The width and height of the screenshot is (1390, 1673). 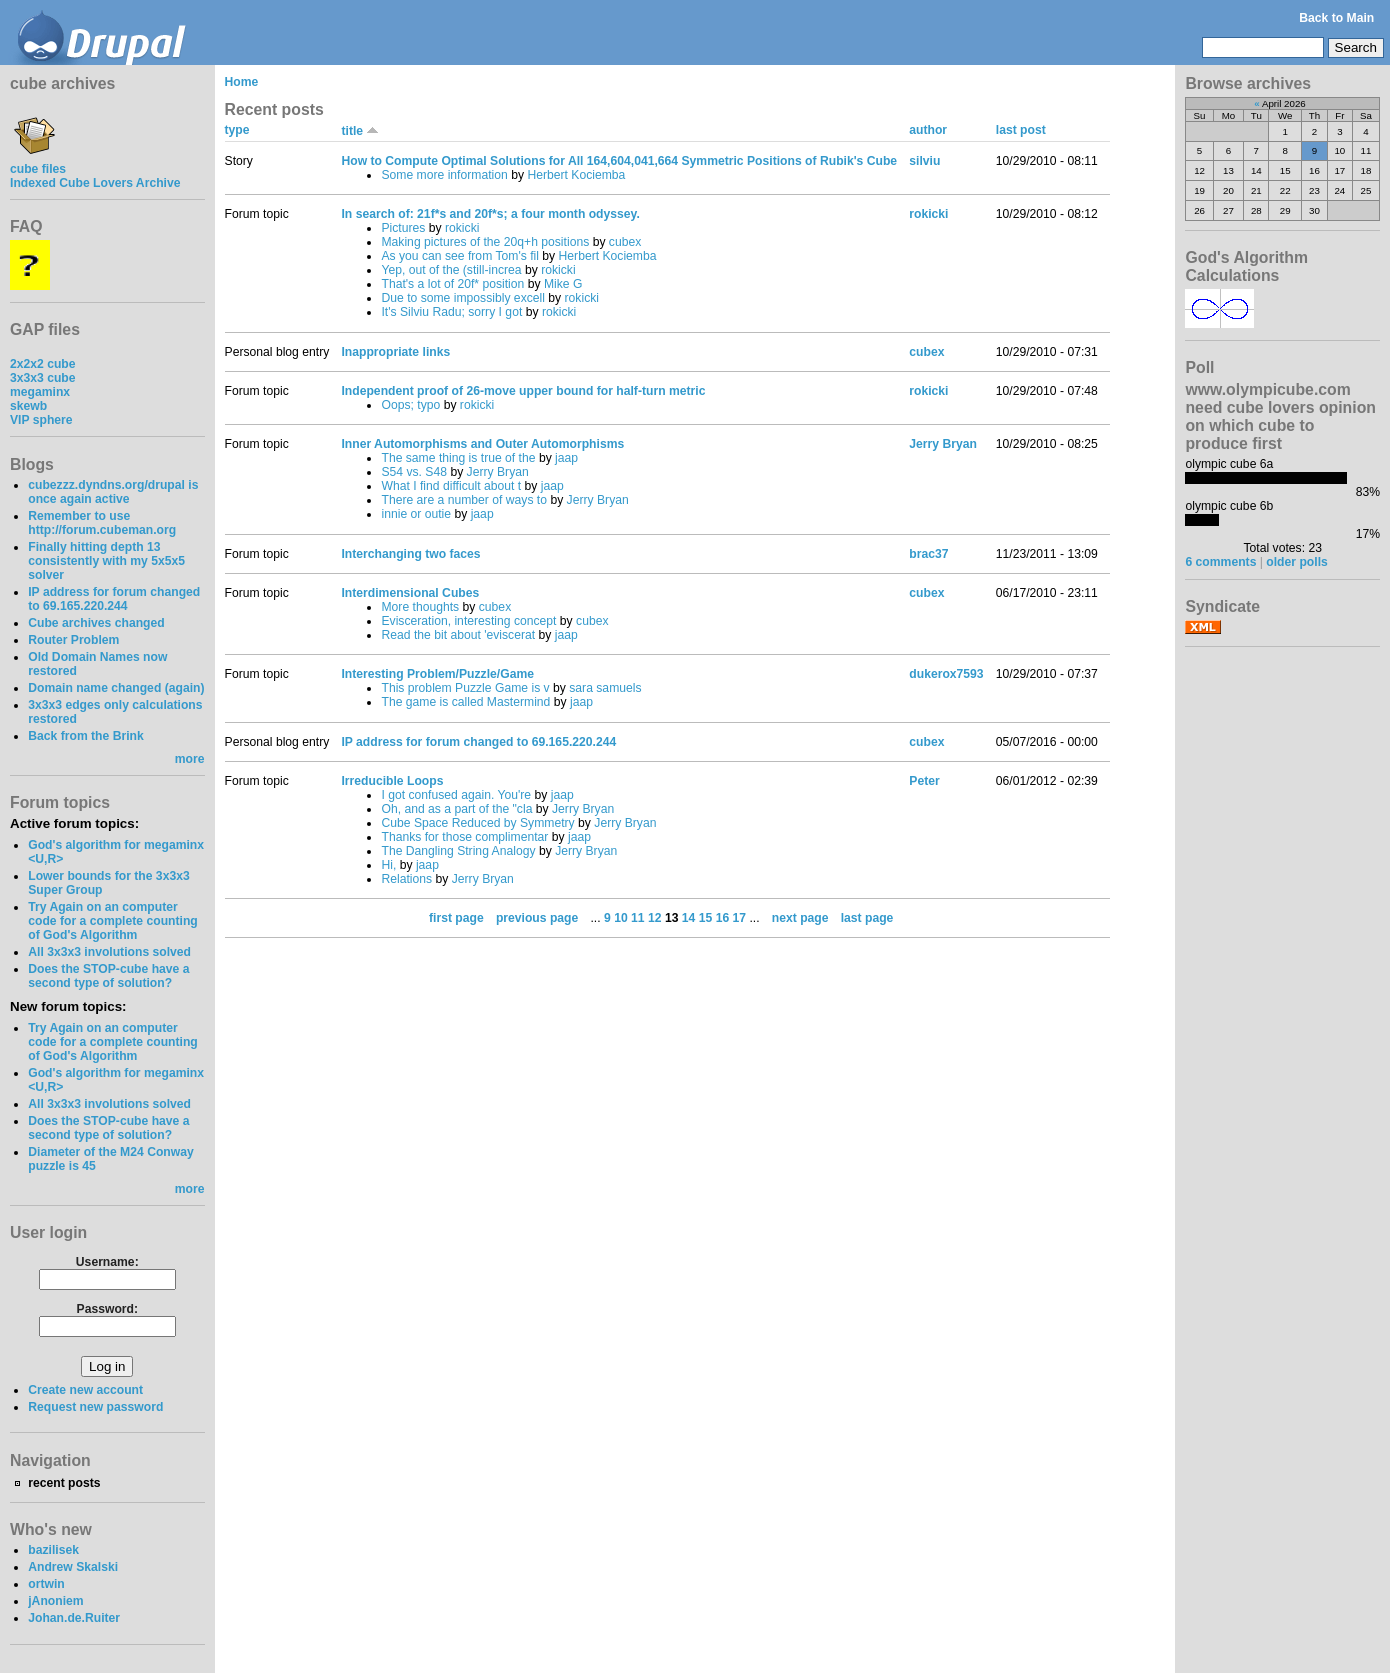 I want to click on In search of: 21f*s and 20f*s; a four month odyssey., so click(x=490, y=214).